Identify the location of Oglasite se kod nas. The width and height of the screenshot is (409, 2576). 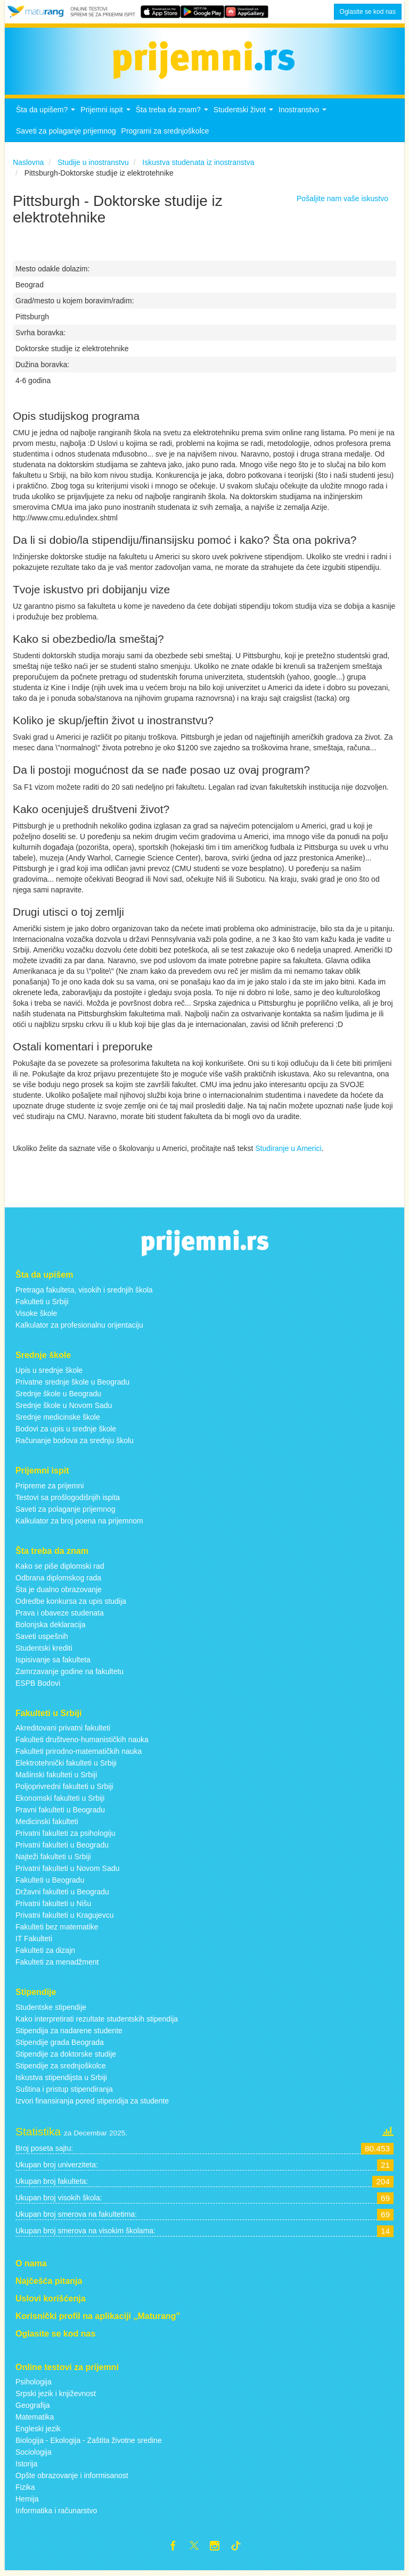
(368, 11).